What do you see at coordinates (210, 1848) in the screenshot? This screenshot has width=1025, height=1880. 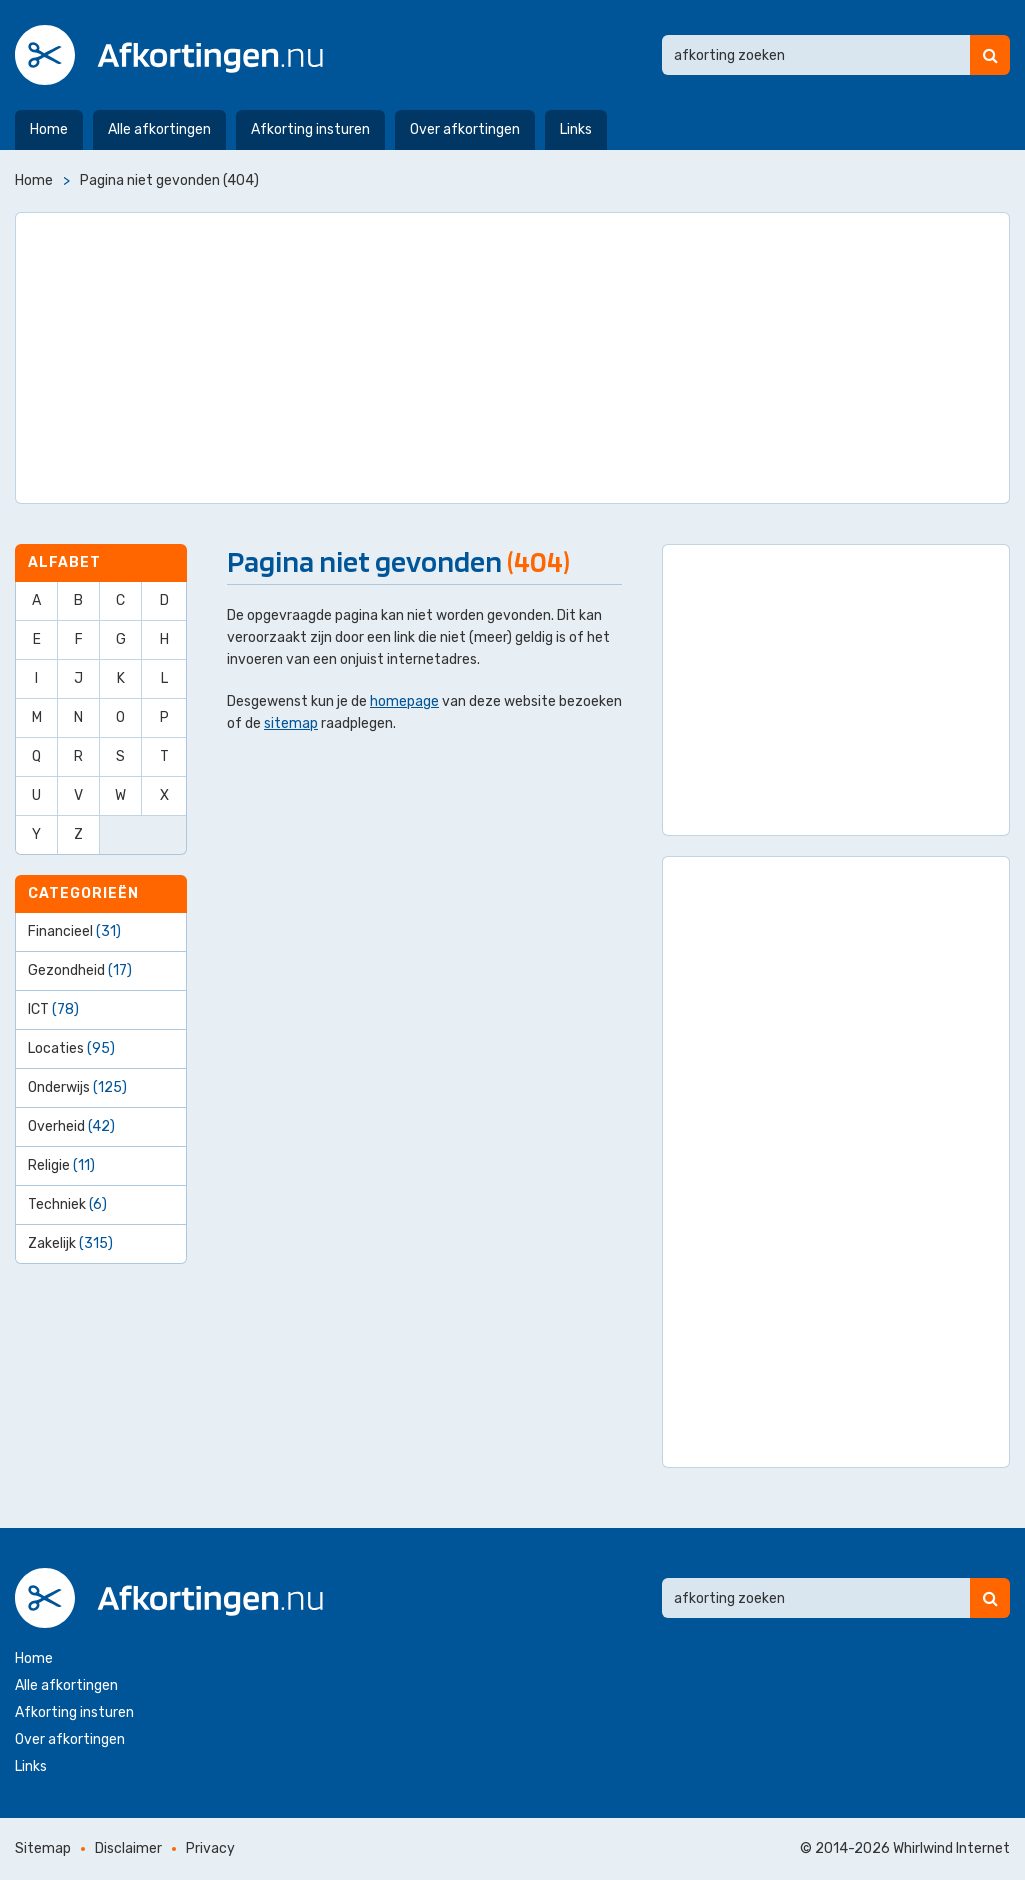 I see `Privacy` at bounding box center [210, 1848].